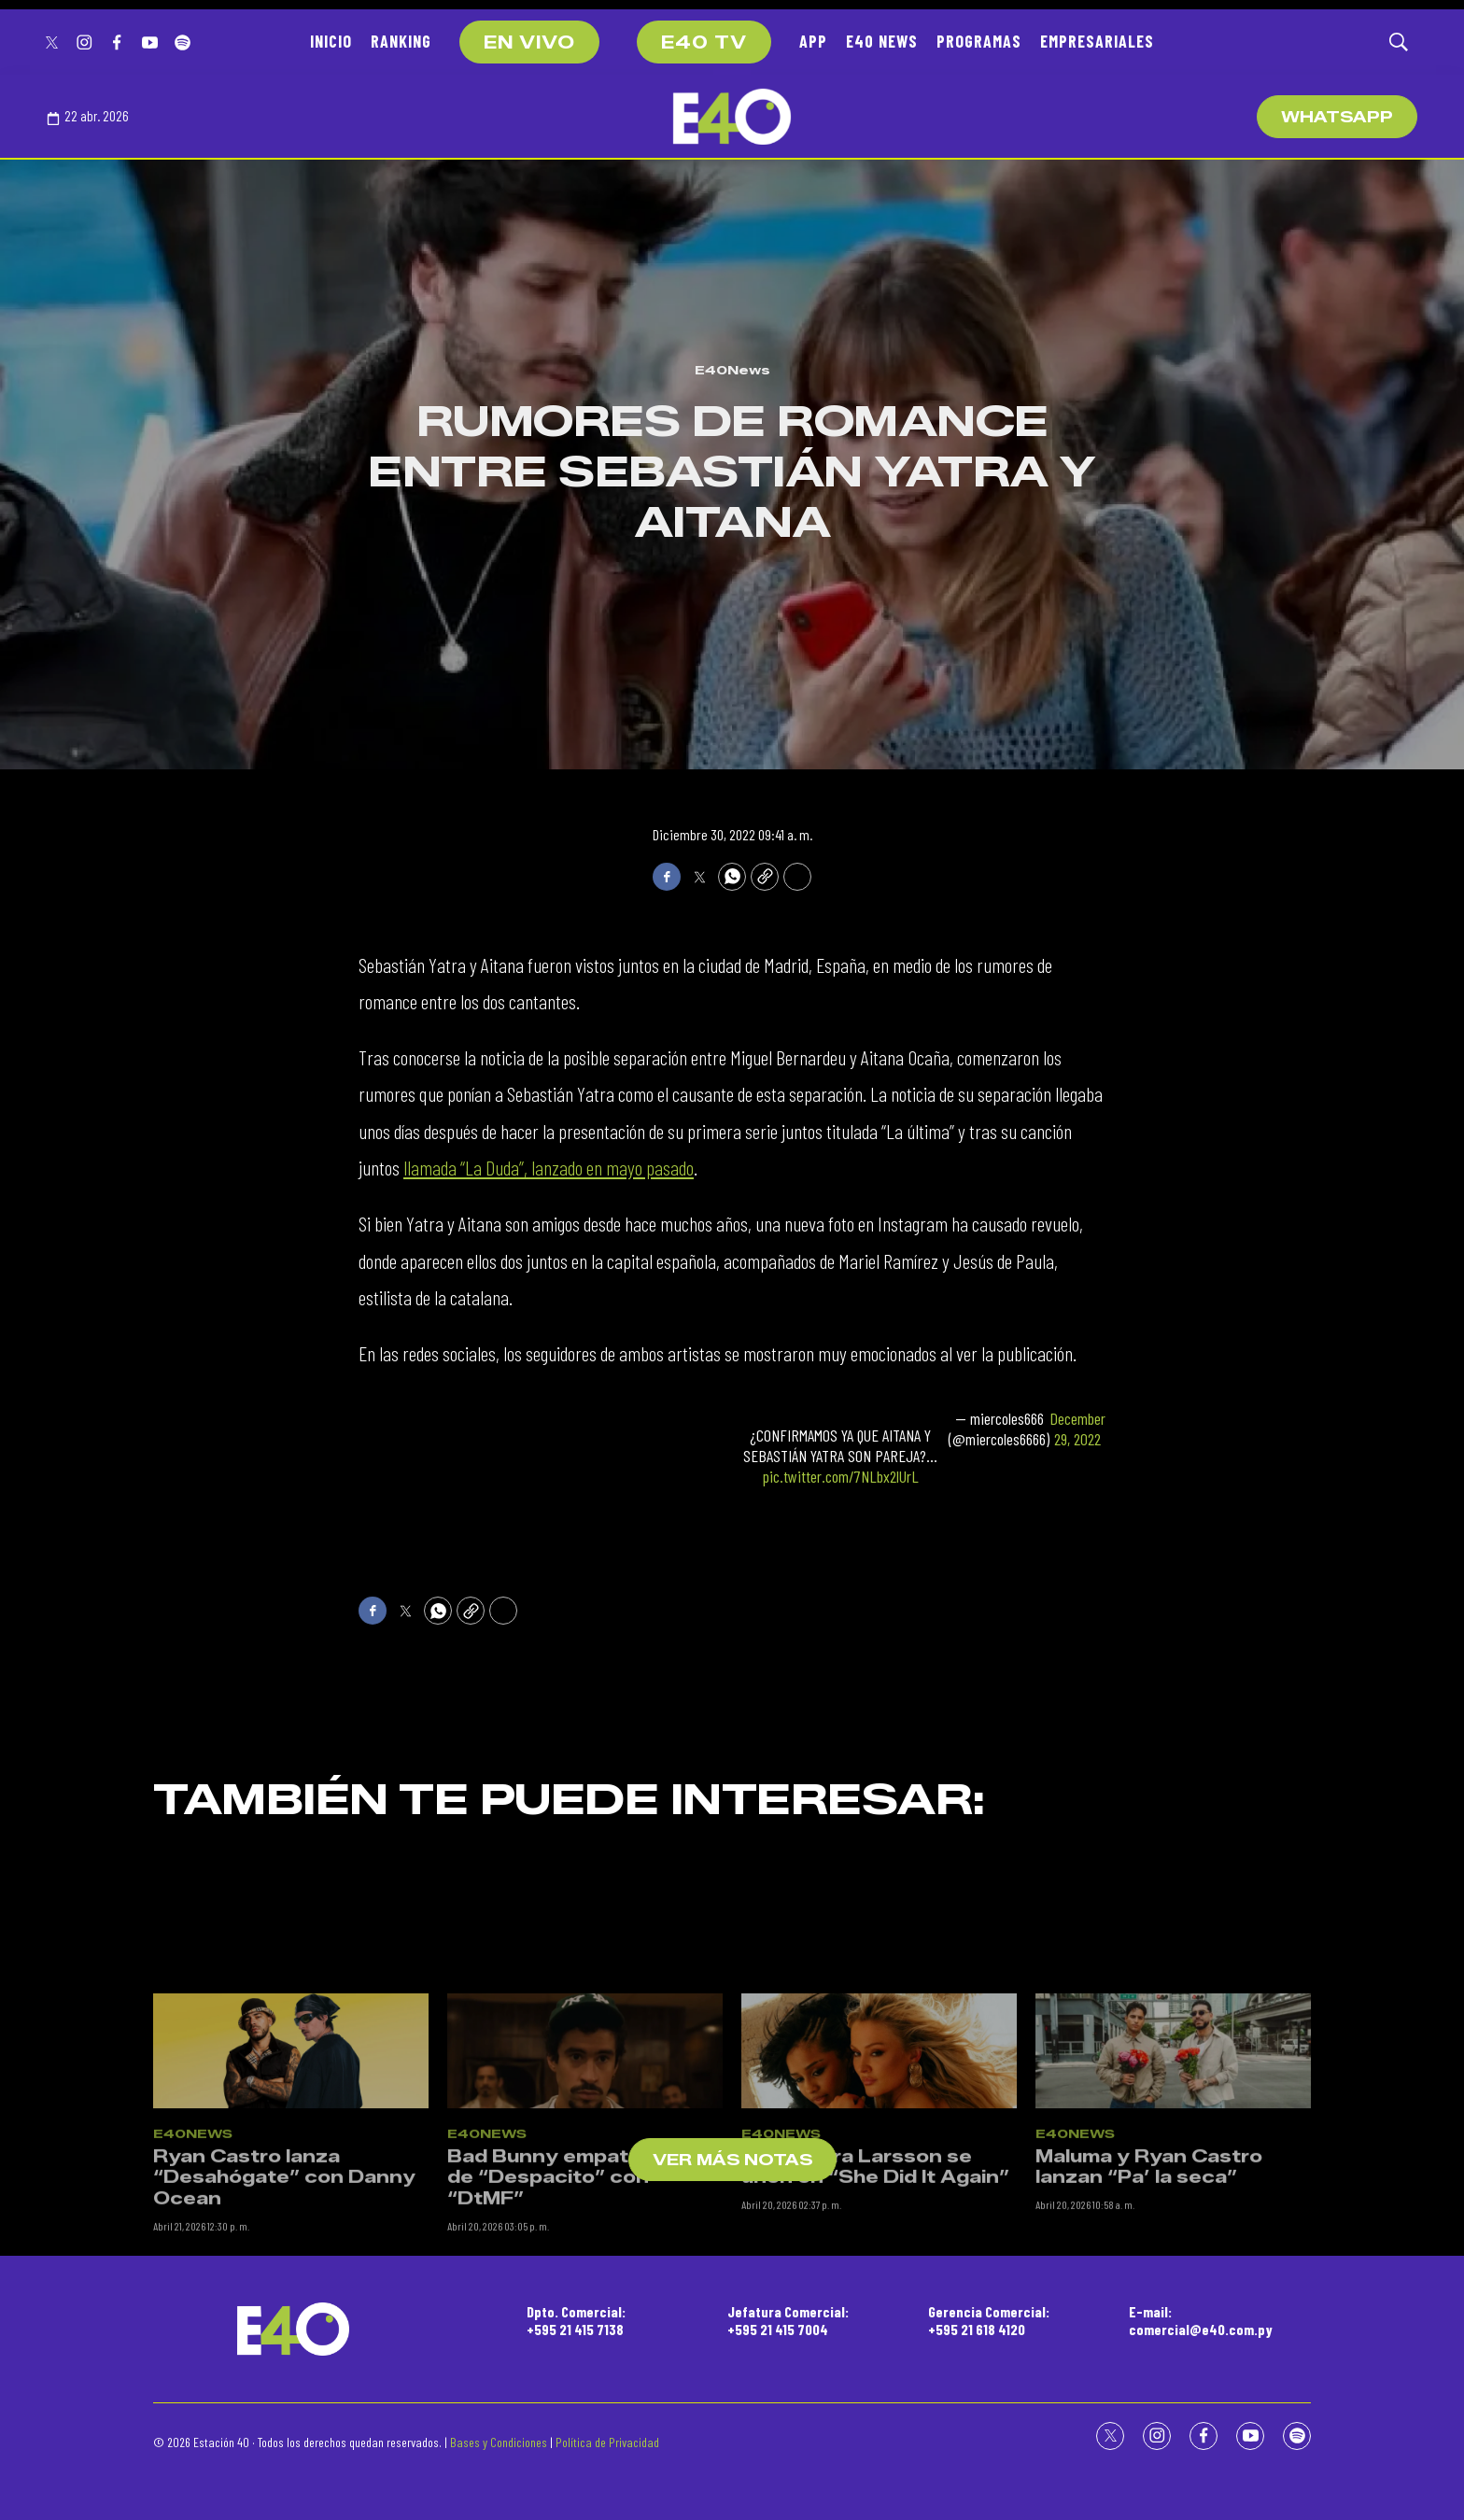 Image resolution: width=1464 pixels, height=2520 pixels. Describe the element at coordinates (1173, 2288) in the screenshot. I see `[Maluma y Ryan Castro lanzan “Pa’ la seca”]` at that location.